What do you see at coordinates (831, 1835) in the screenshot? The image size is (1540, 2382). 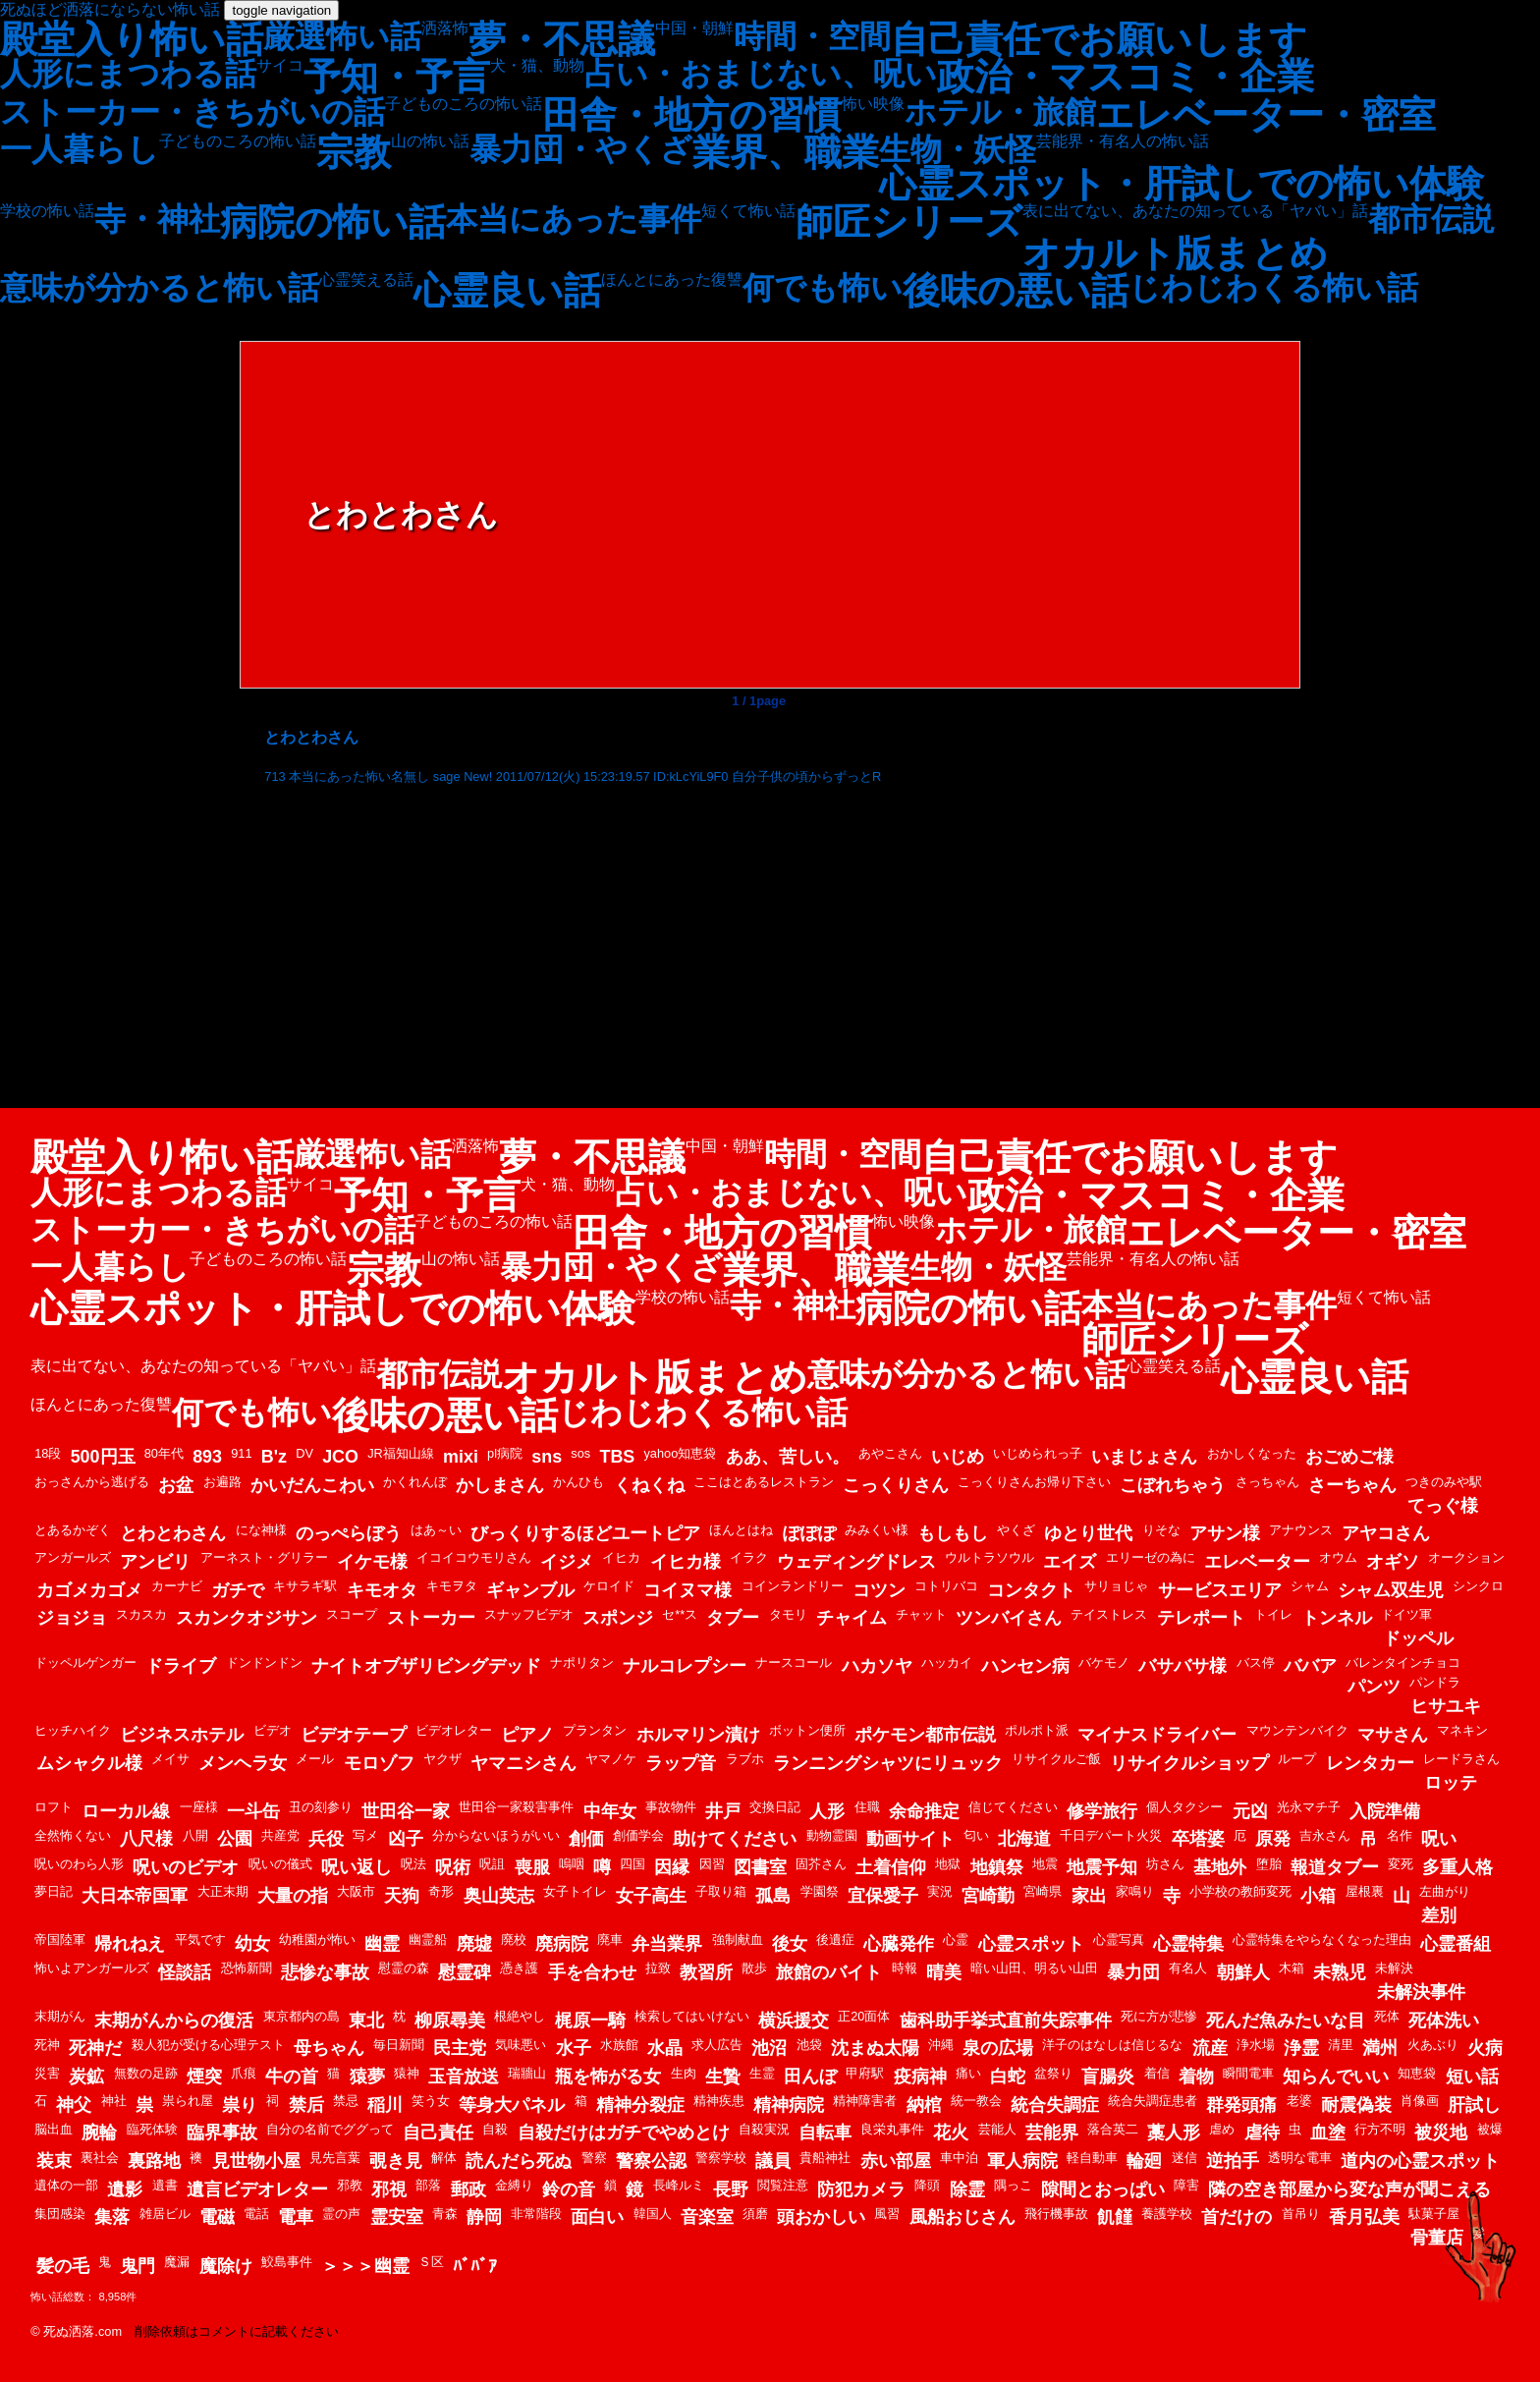 I see `動物霊園` at bounding box center [831, 1835].